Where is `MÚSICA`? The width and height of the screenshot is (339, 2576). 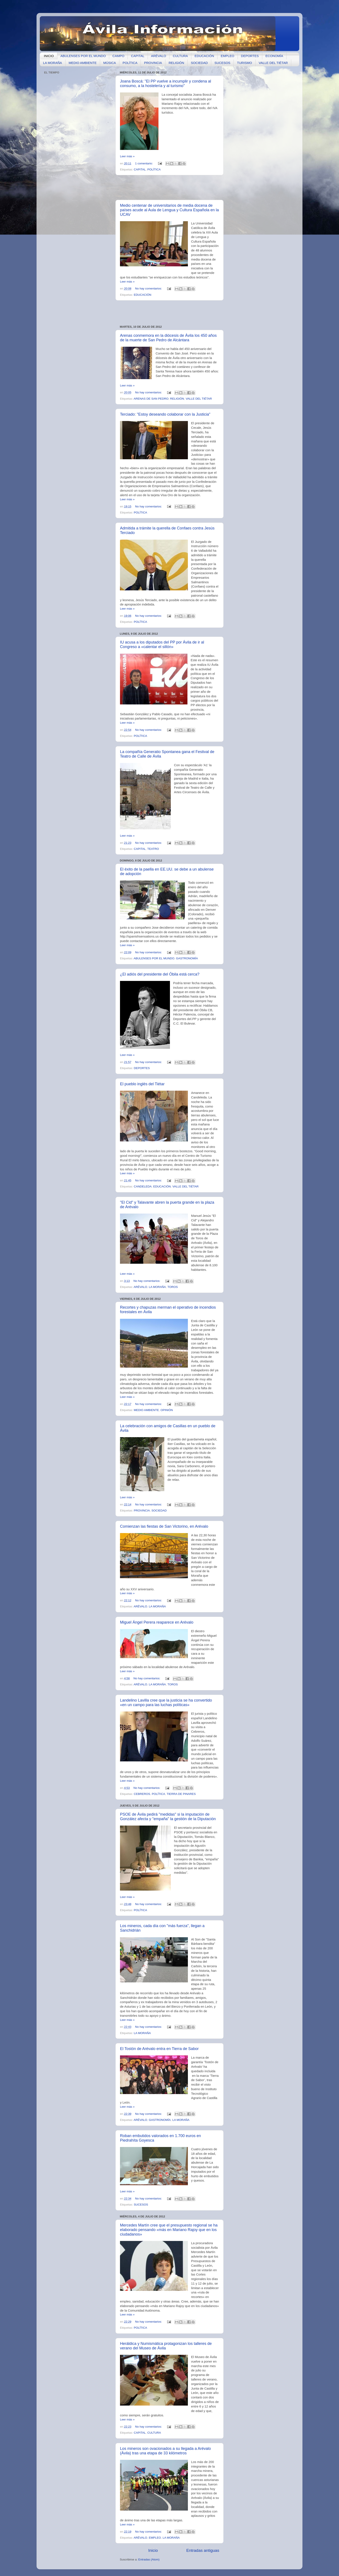 MÚSICA is located at coordinates (109, 63).